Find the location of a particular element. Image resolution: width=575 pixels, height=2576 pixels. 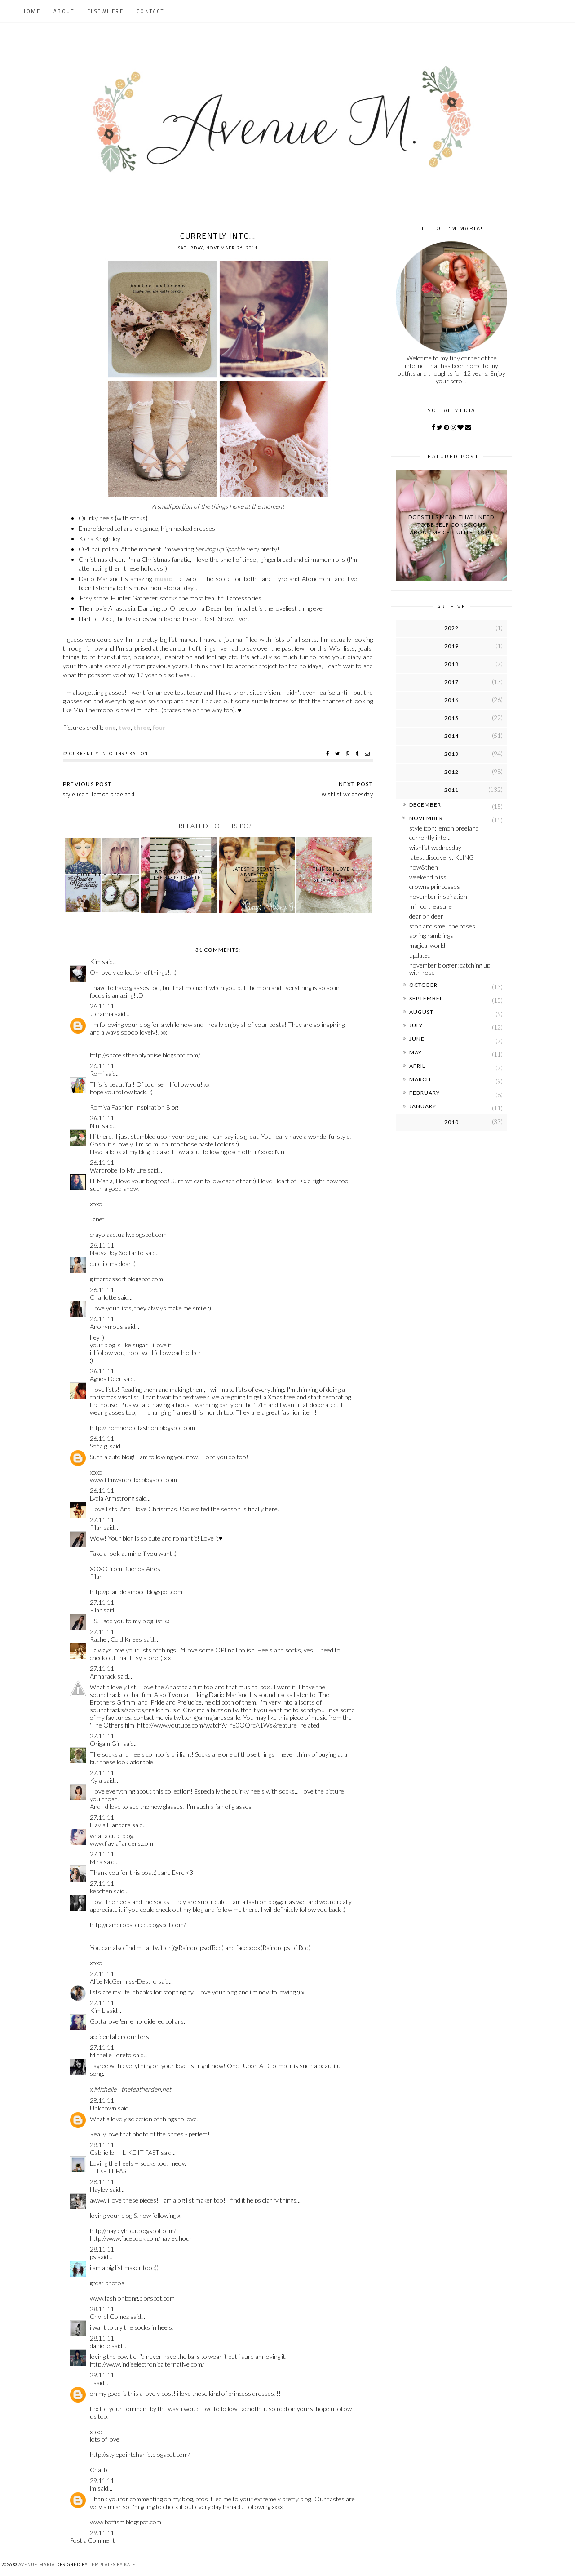

October is located at coordinates (423, 985).